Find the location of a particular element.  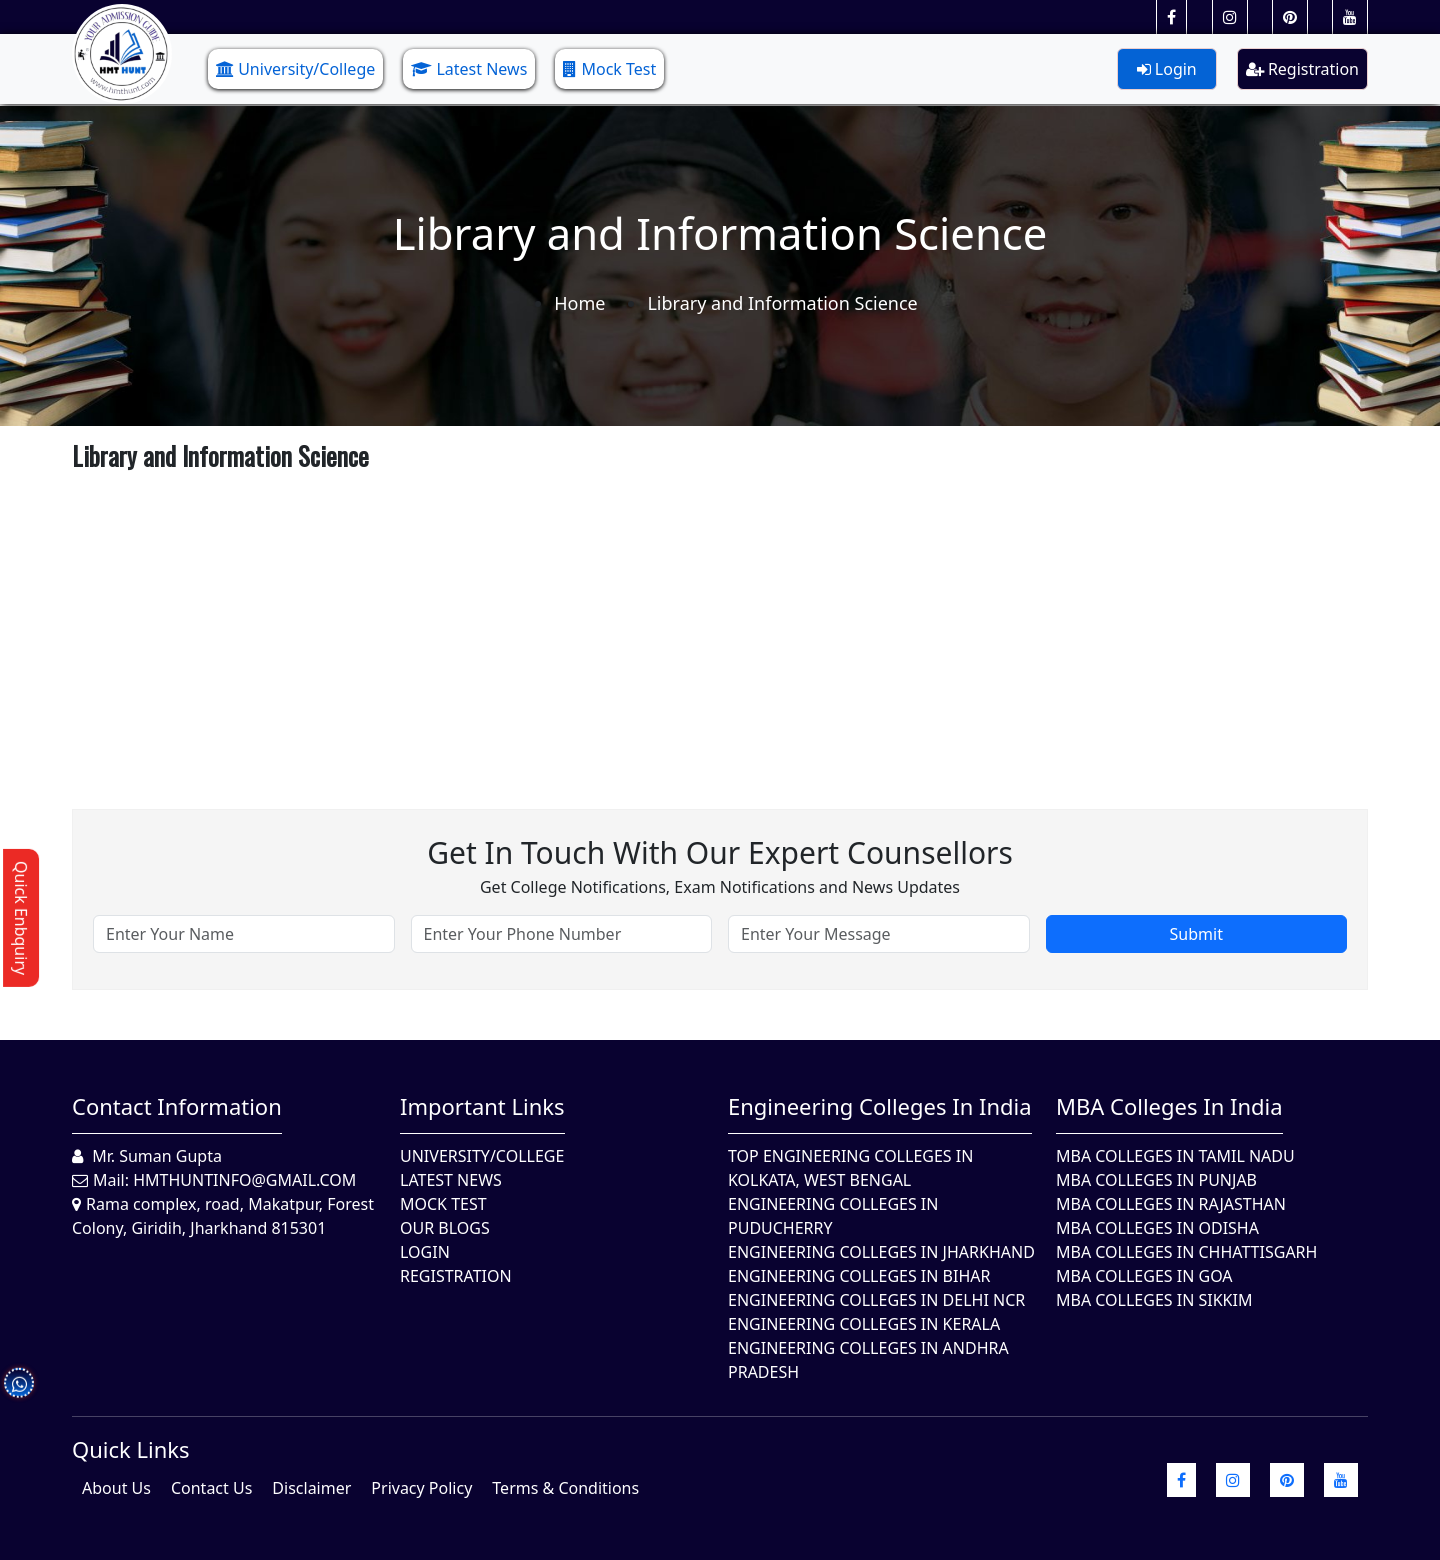

Privacy Policy is located at coordinates (421, 1488).